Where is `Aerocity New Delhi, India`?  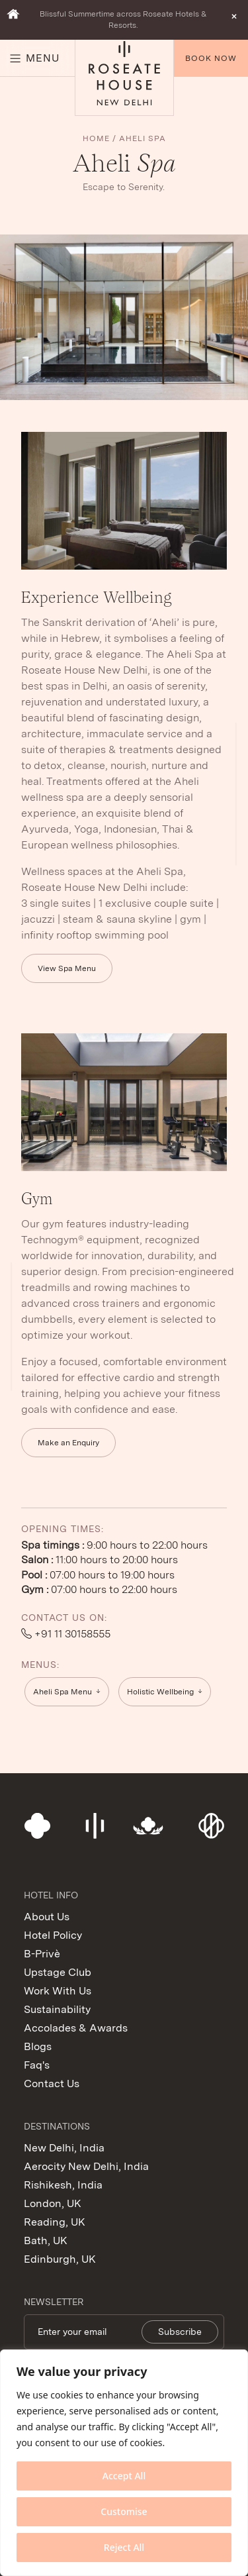 Aerocity New Delhi, India is located at coordinates (86, 2166).